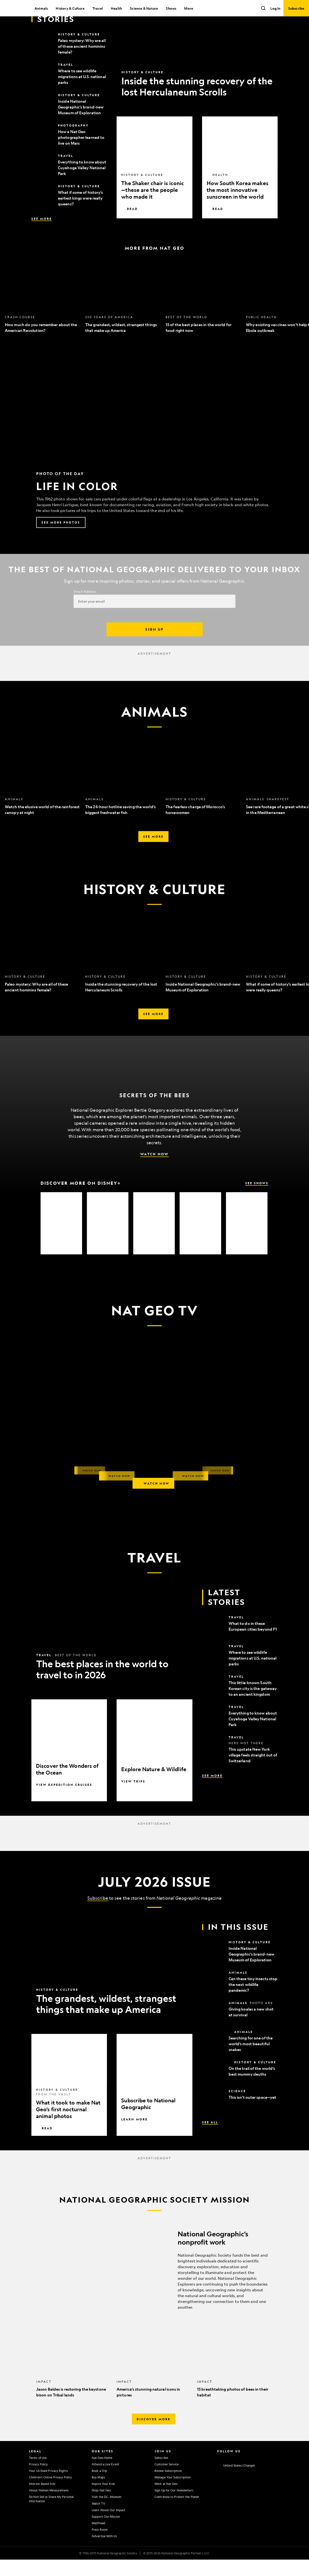 Image resolution: width=309 pixels, height=2576 pixels. What do you see at coordinates (200, 1240) in the screenshot?
I see `[Ghost Elephants]` at bounding box center [200, 1240].